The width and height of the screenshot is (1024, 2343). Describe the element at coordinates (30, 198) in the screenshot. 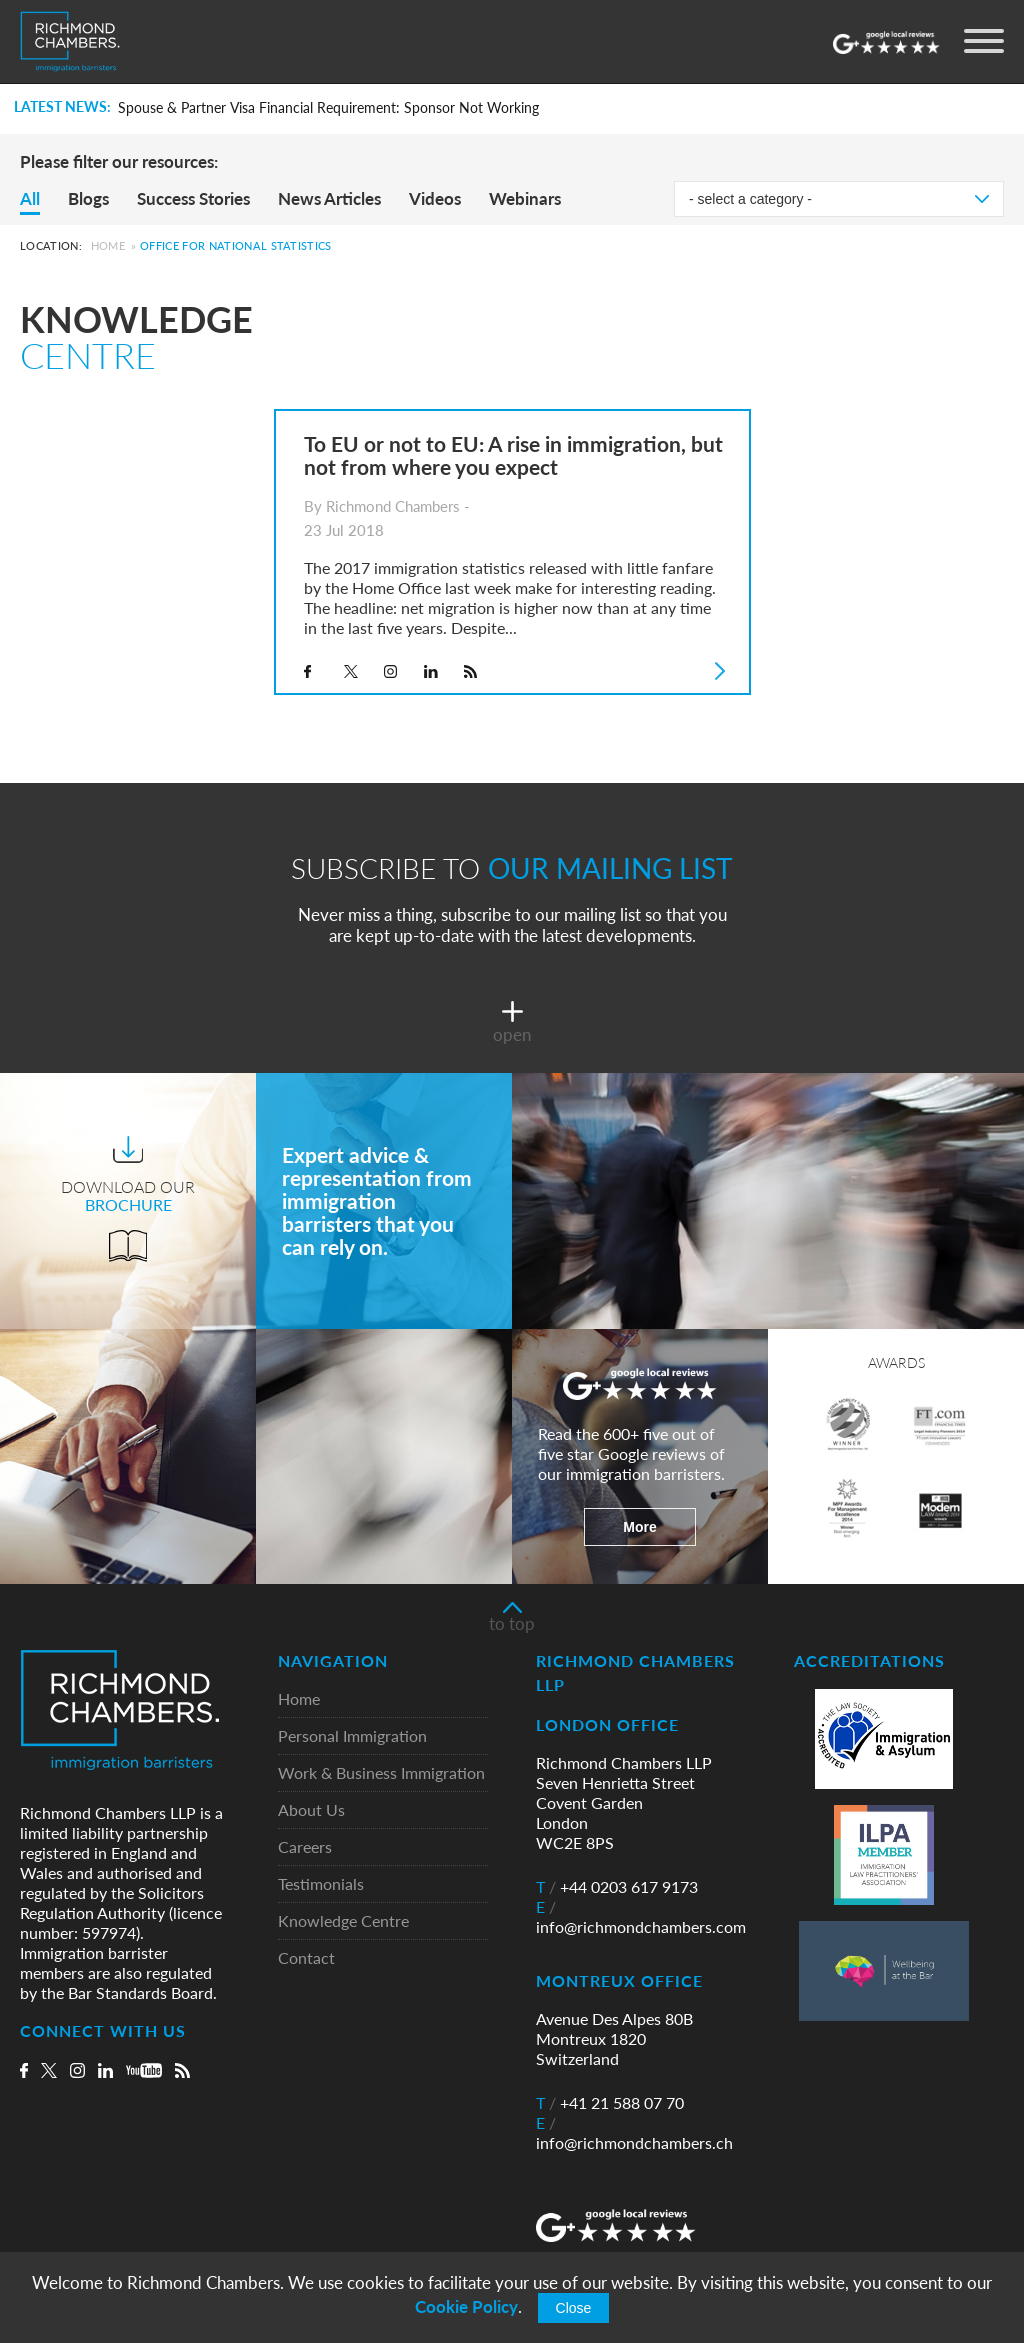

I see `All` at that location.